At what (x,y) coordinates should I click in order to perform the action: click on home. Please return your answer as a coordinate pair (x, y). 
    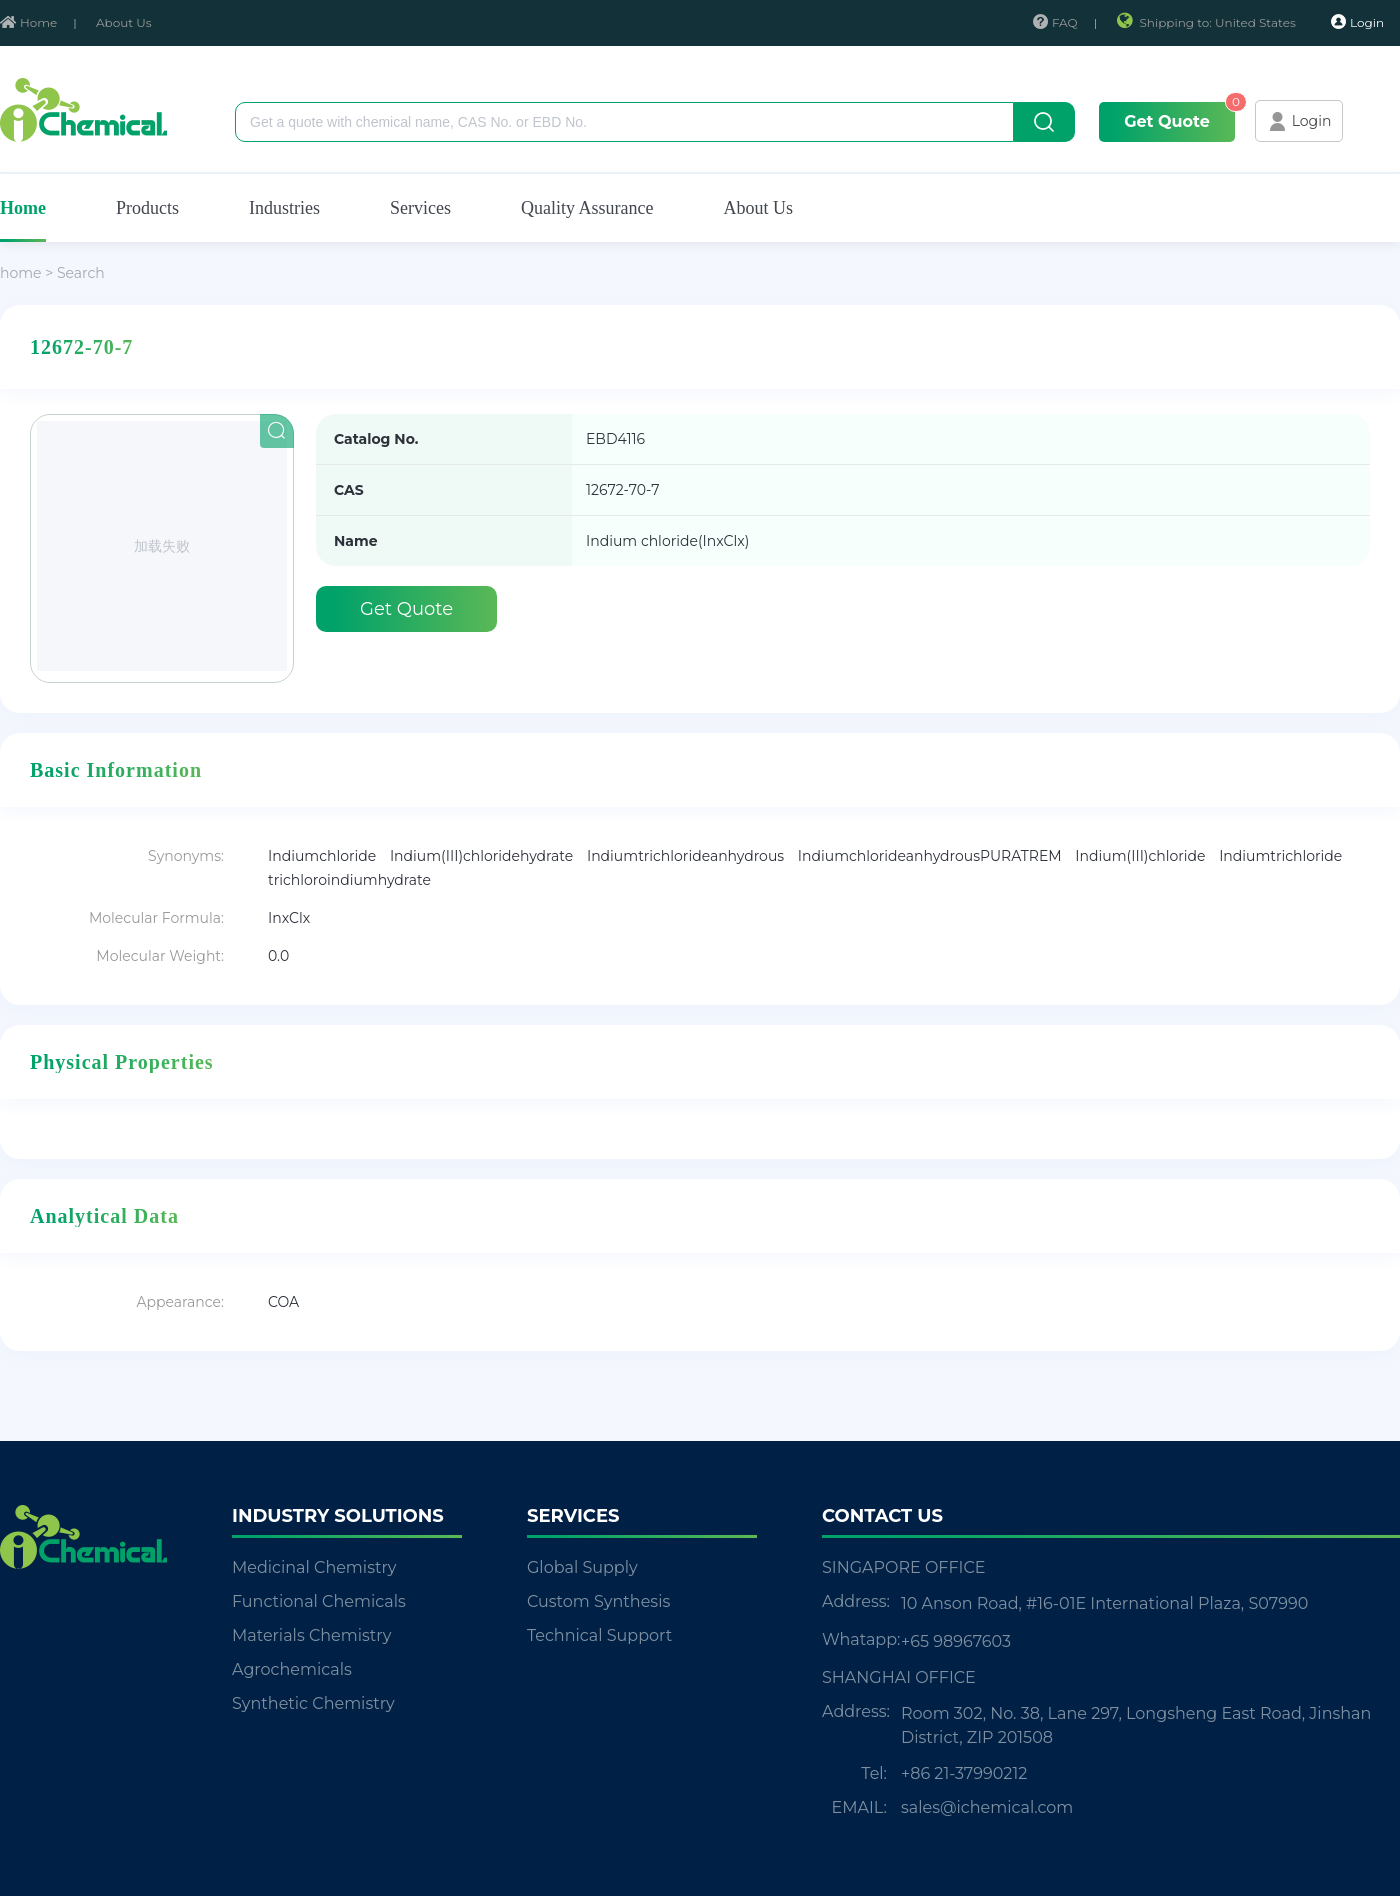
    Looking at the image, I should click on (21, 273).